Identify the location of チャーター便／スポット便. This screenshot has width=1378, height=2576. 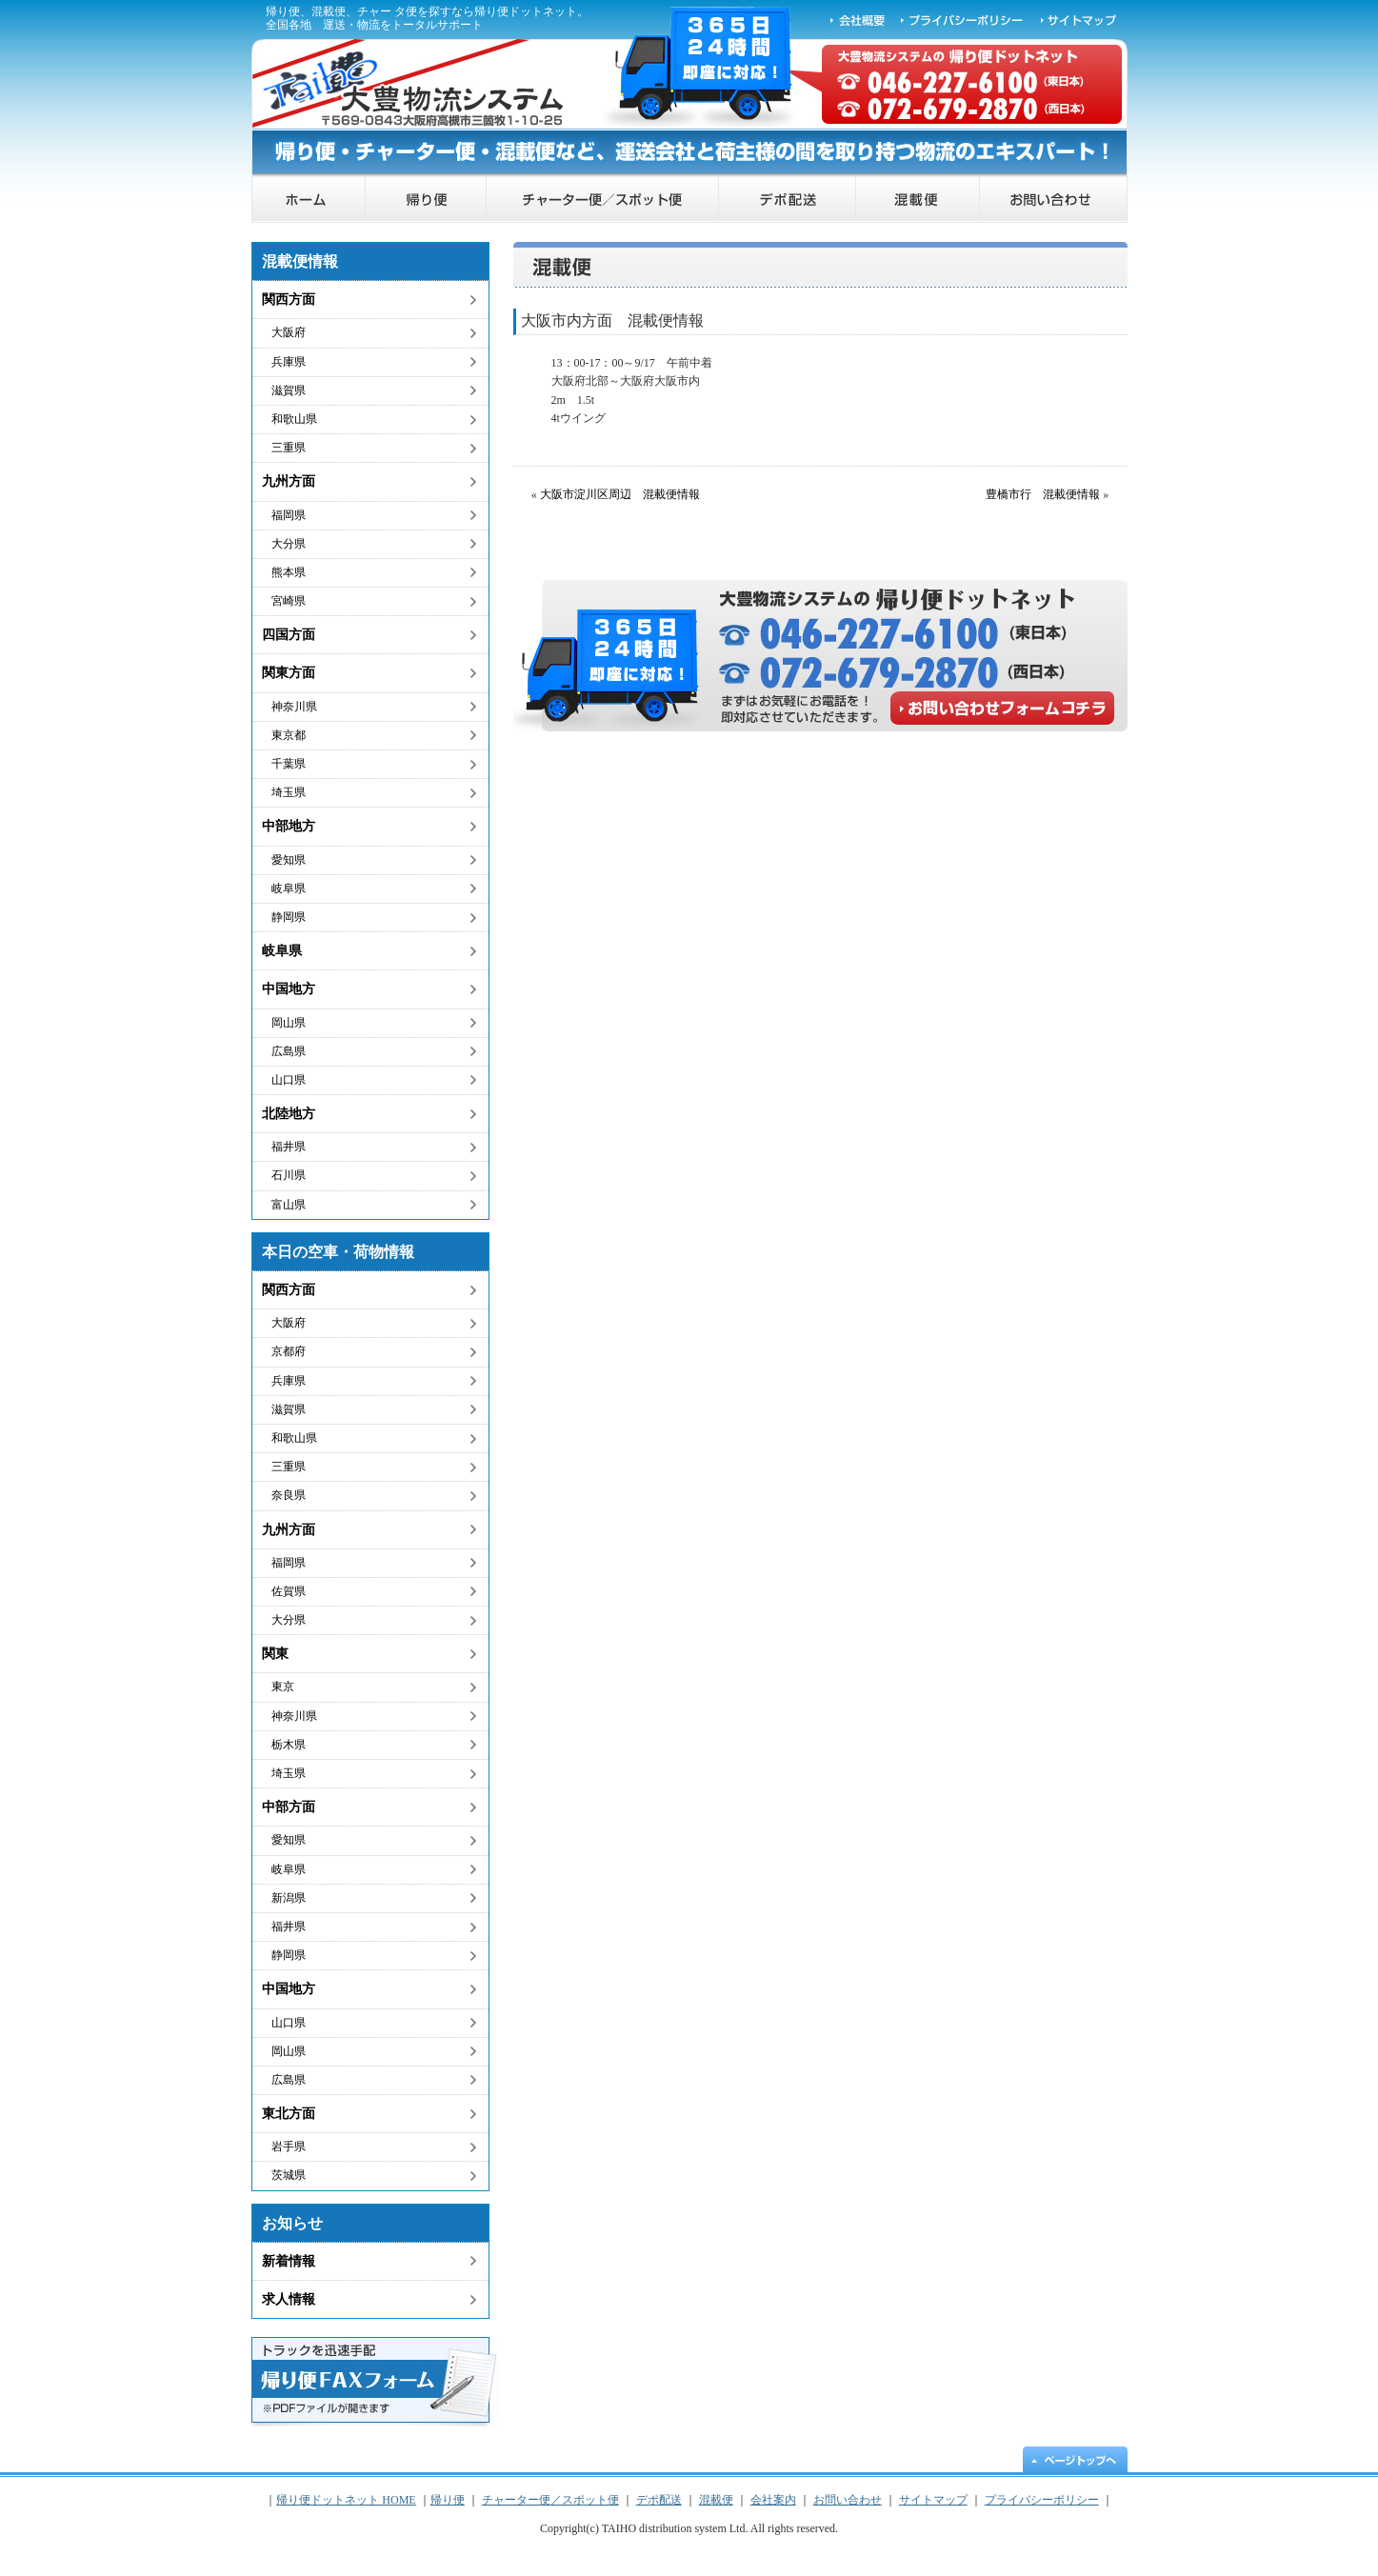
(603, 199).